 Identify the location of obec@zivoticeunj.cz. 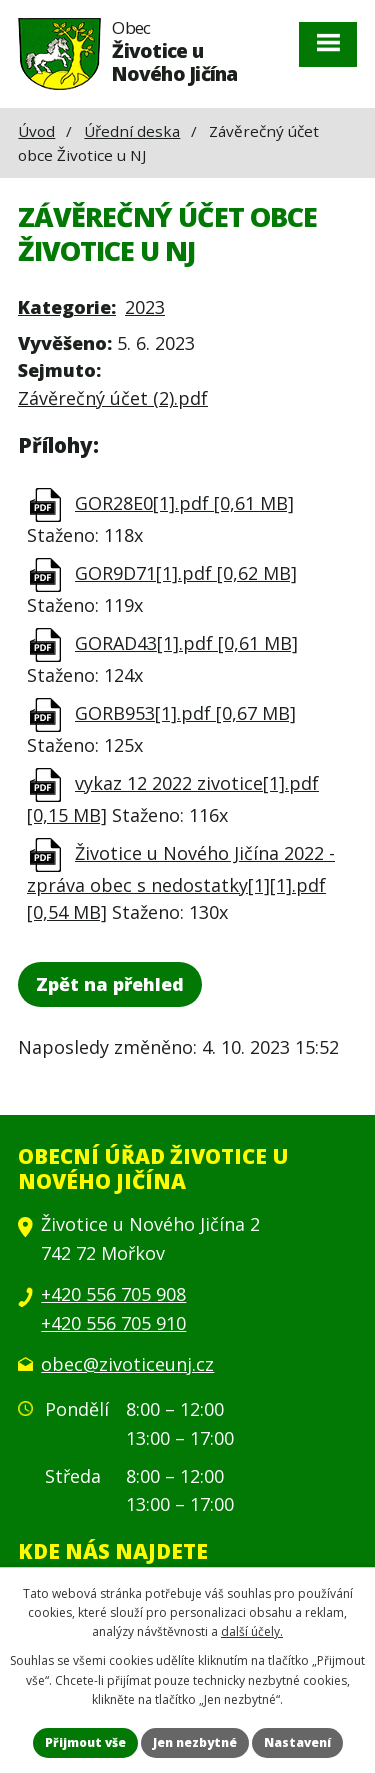
(127, 1364).